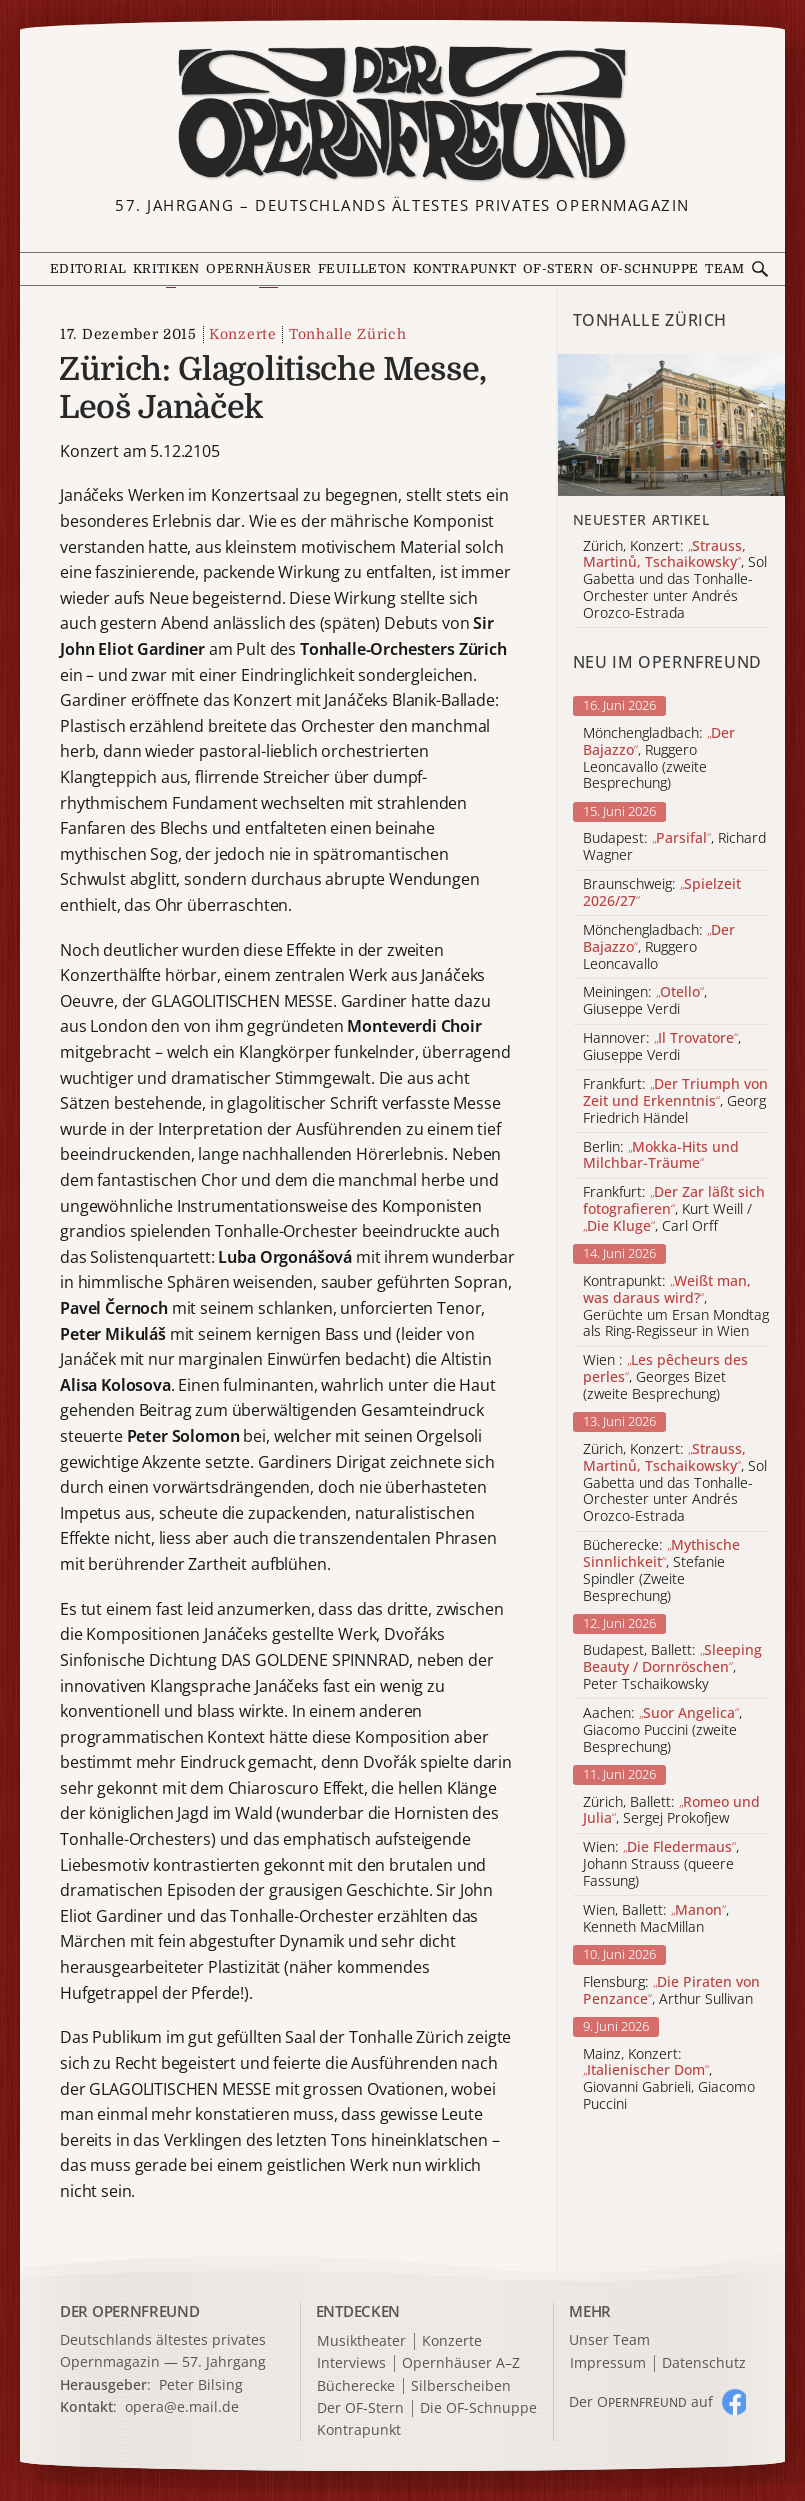 This screenshot has height=2501, width=805. I want to click on Der O auf, so click(641, 2401).